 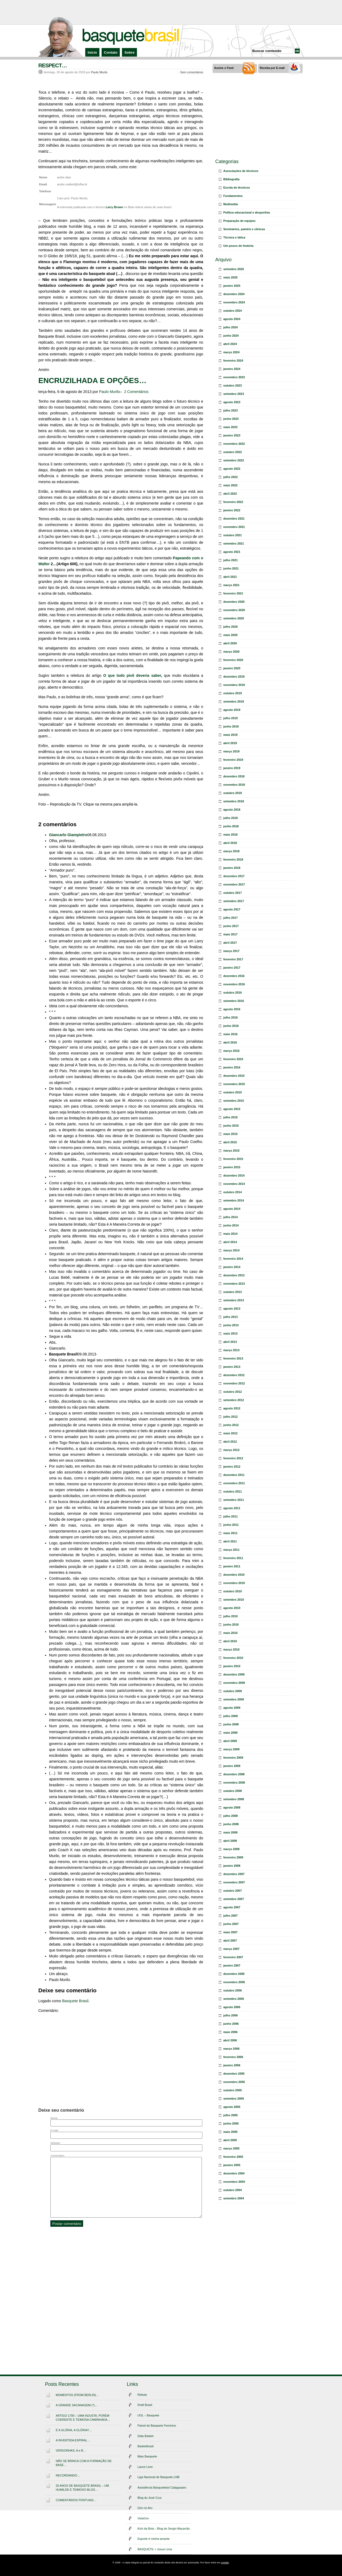 What do you see at coordinates (230, 576) in the screenshot?
I see `abril 2021` at bounding box center [230, 576].